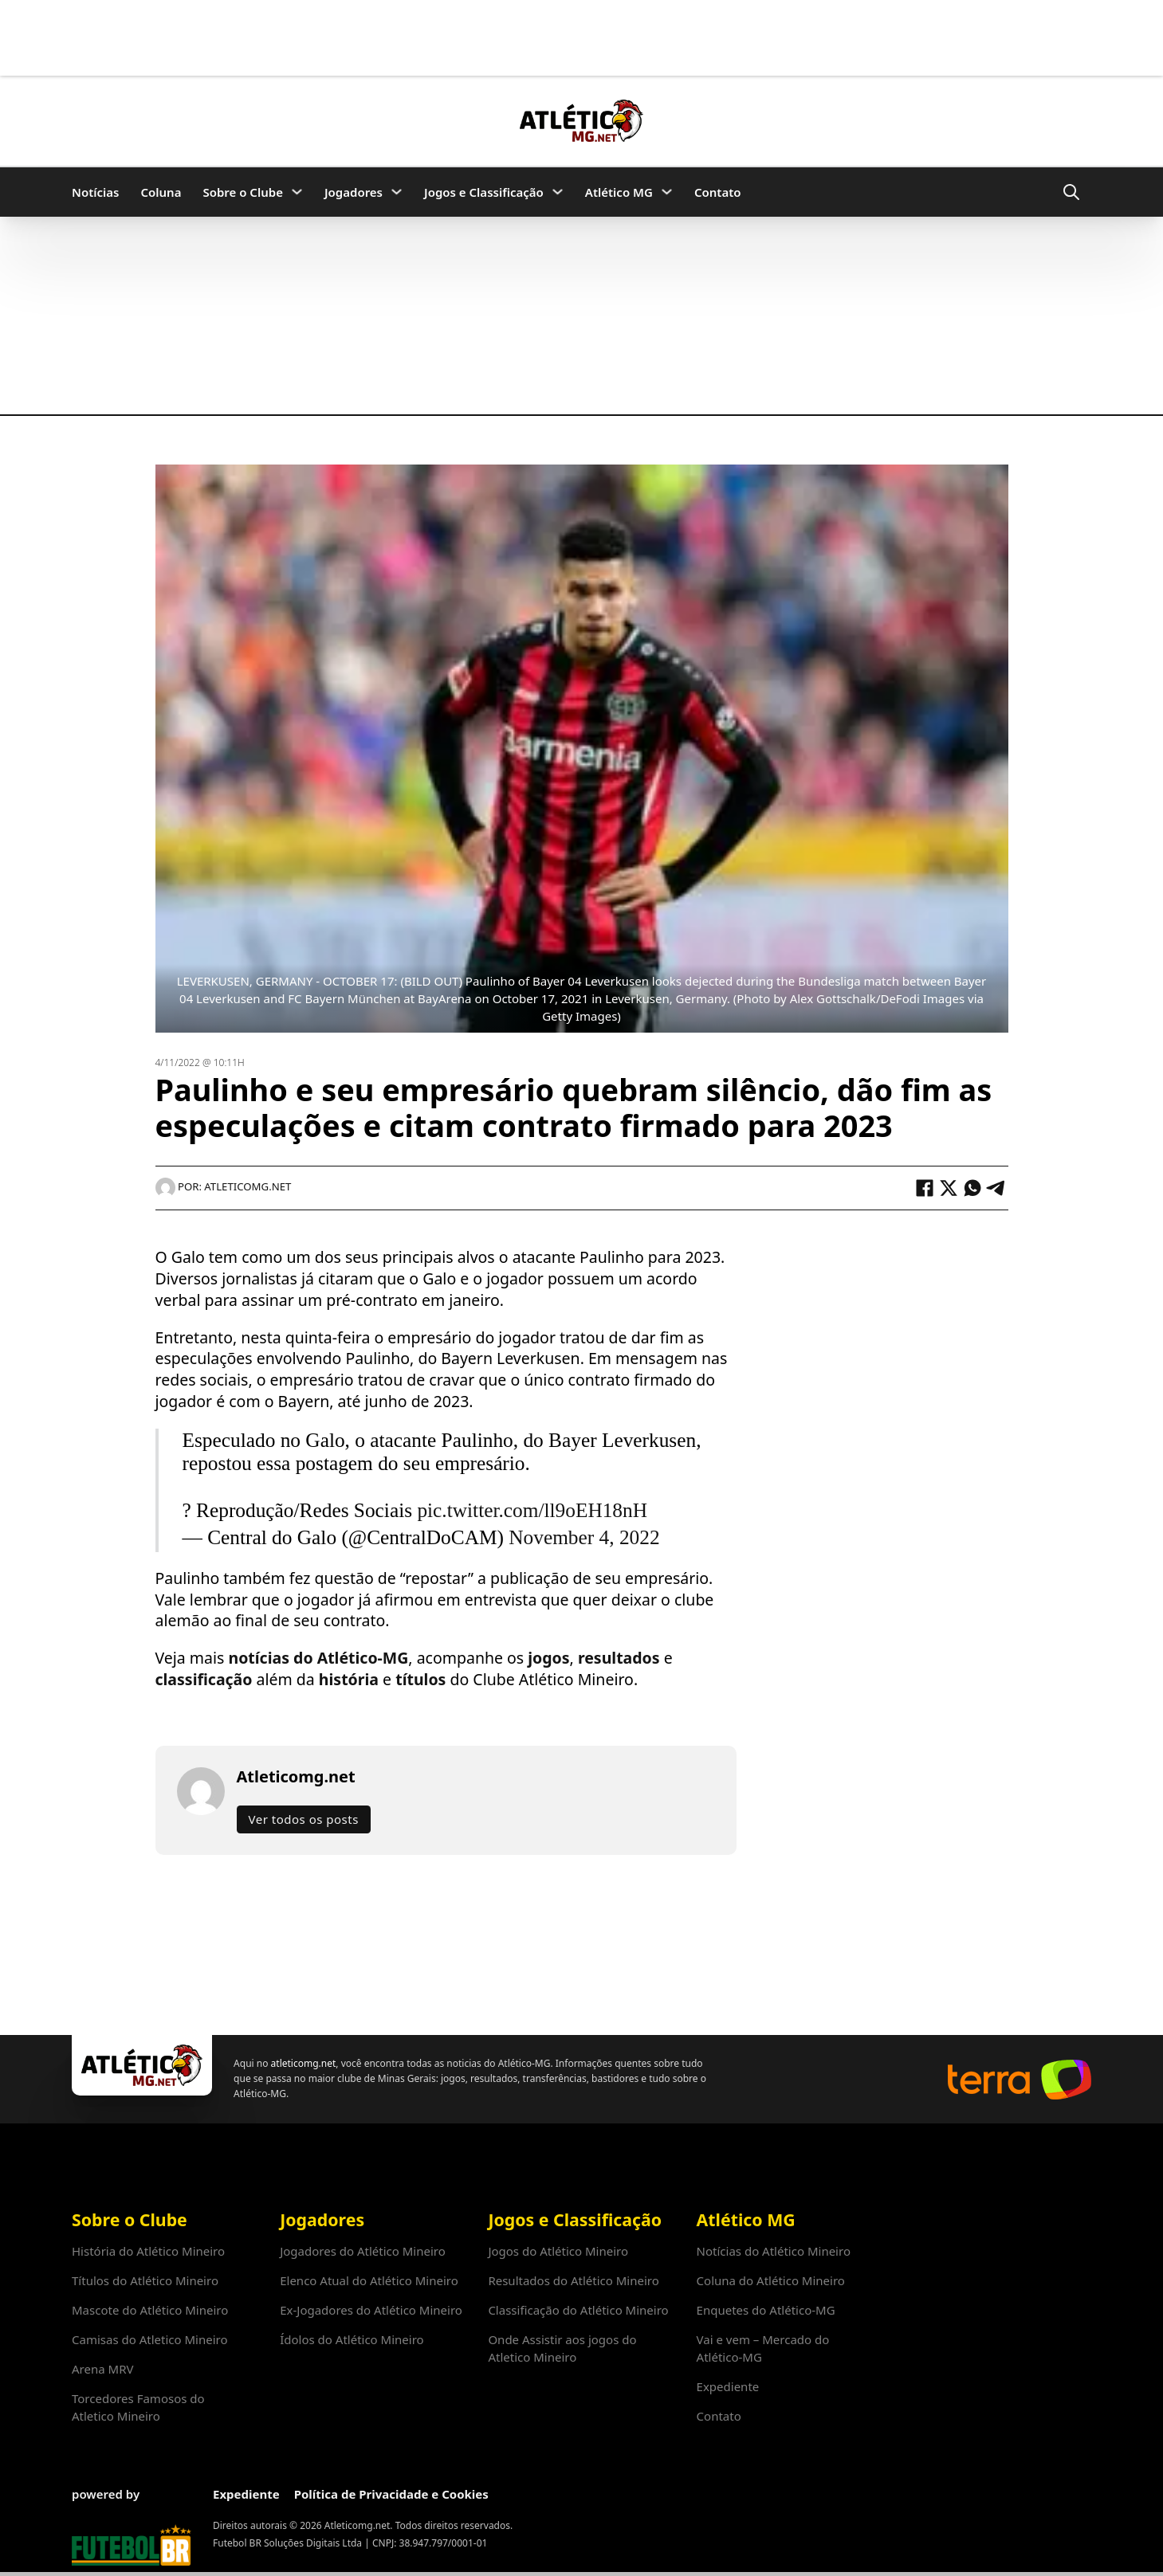 The image size is (1163, 2576). Describe the element at coordinates (363, 2251) in the screenshot. I see `Jogadores do Atlético Mineiro` at that location.